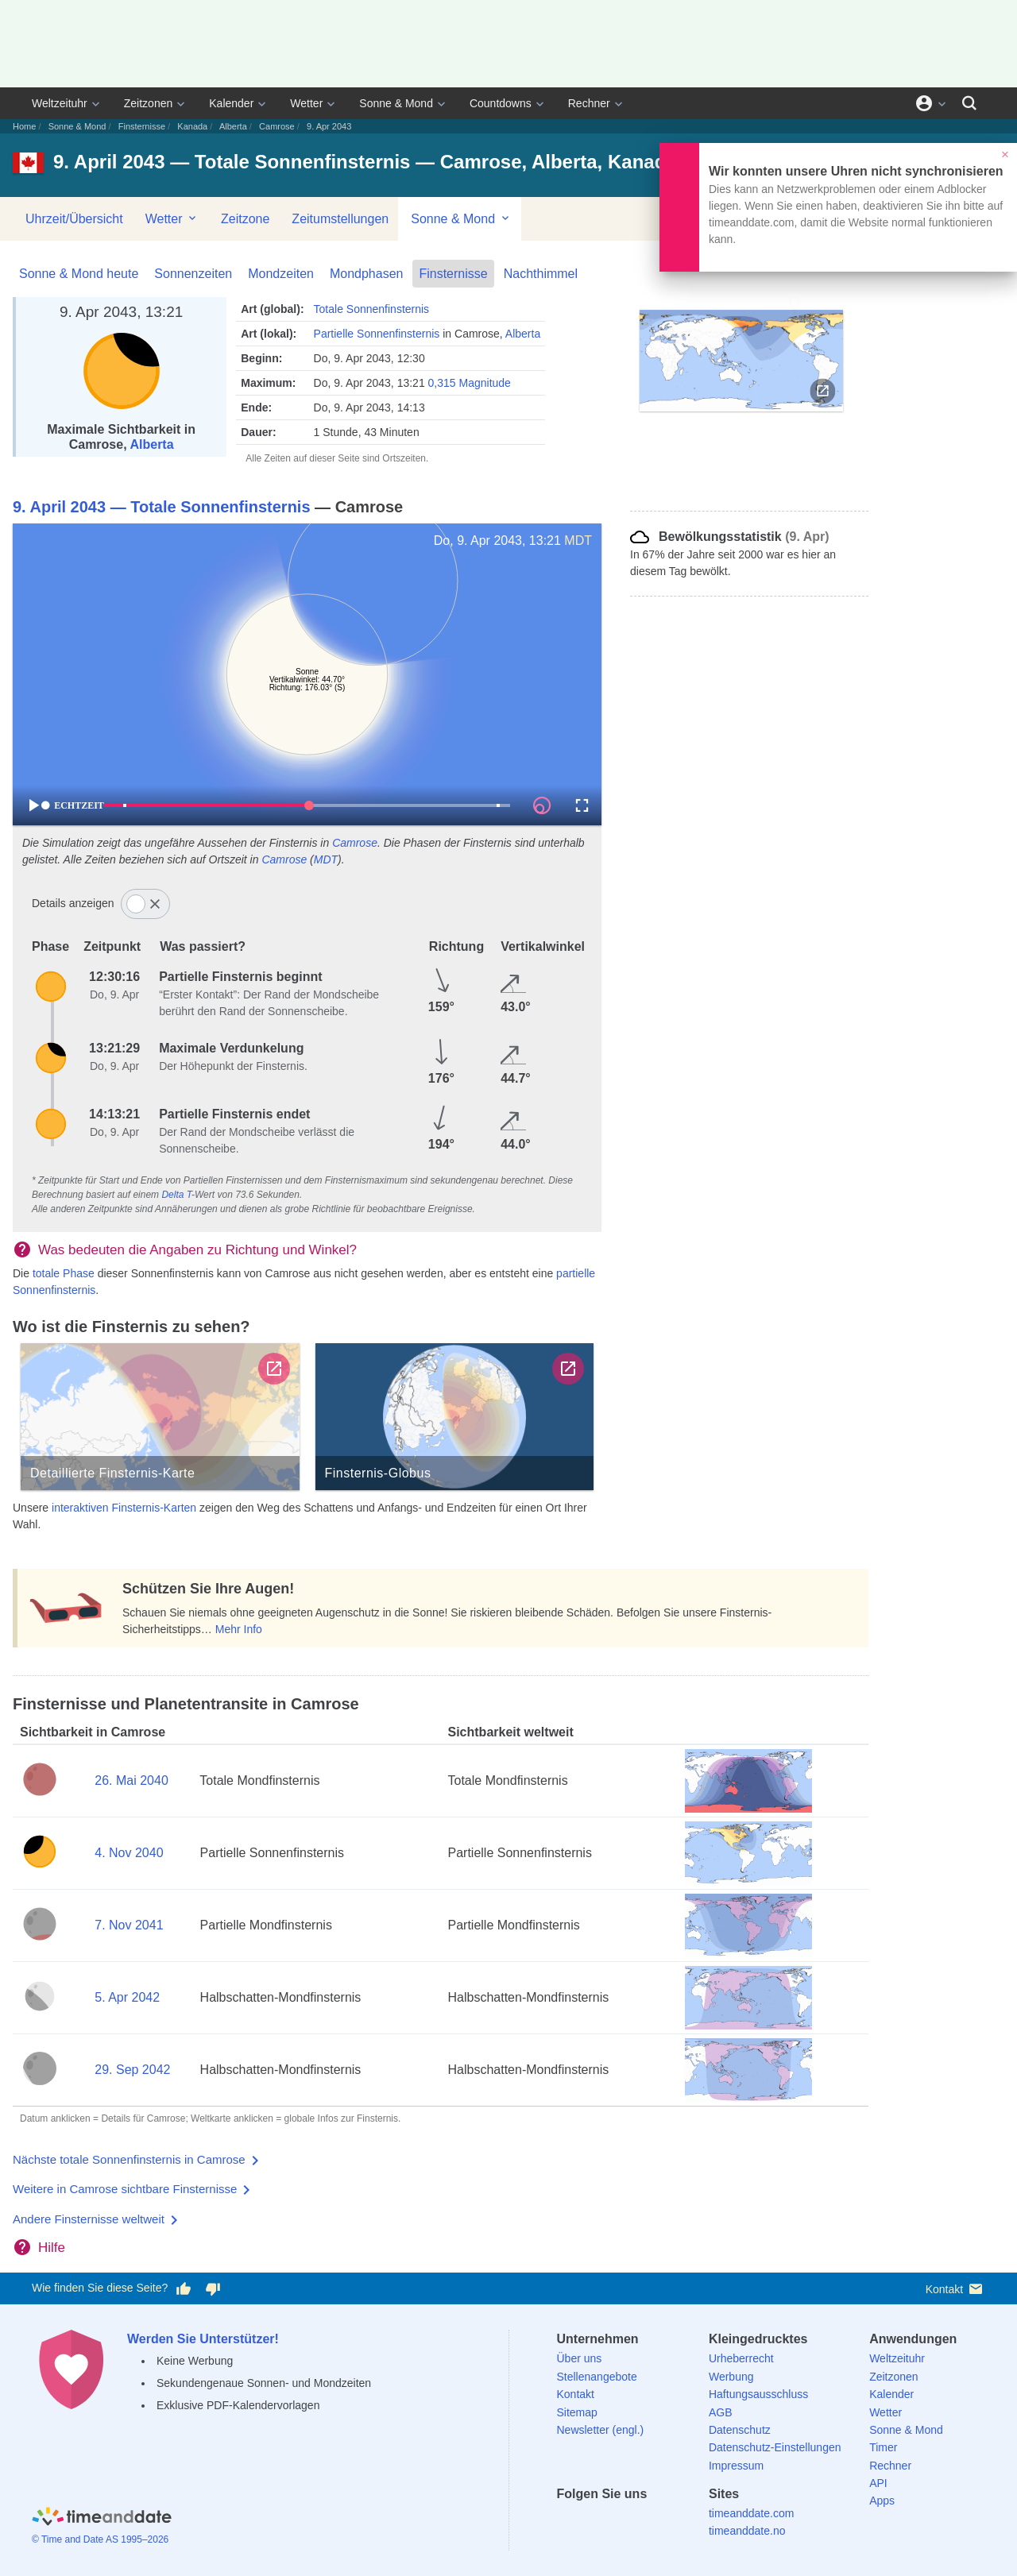 The image size is (1017, 2576). Describe the element at coordinates (277, 126) in the screenshot. I see `Camrose` at that location.